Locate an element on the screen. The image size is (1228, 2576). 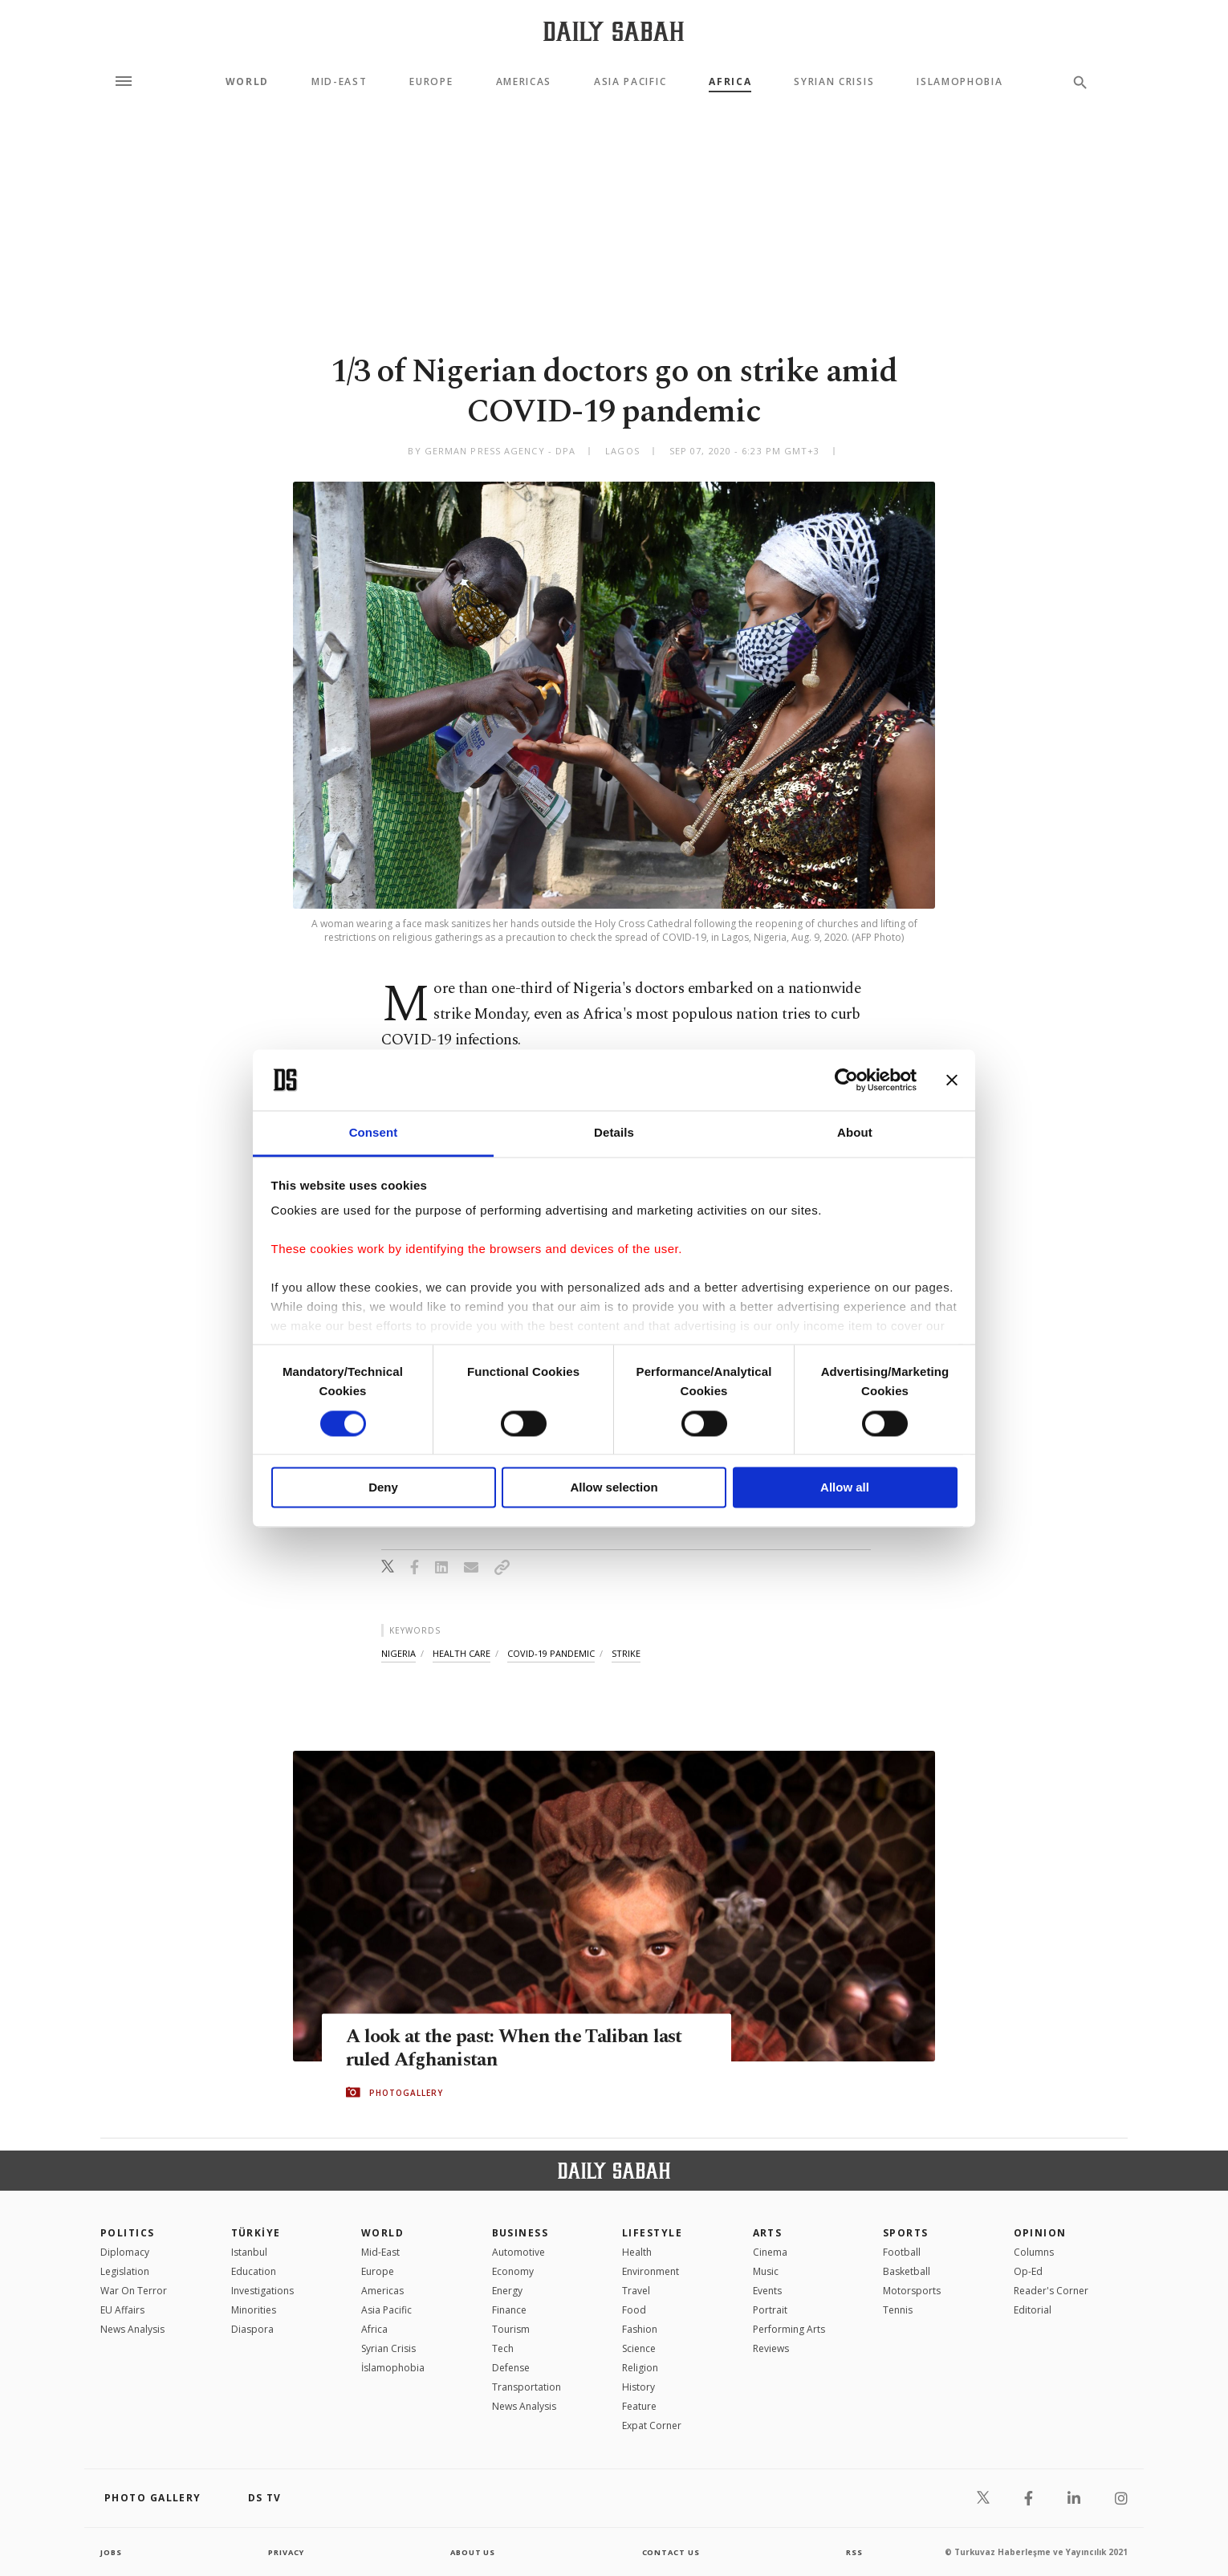
strike is located at coordinates (626, 1653).